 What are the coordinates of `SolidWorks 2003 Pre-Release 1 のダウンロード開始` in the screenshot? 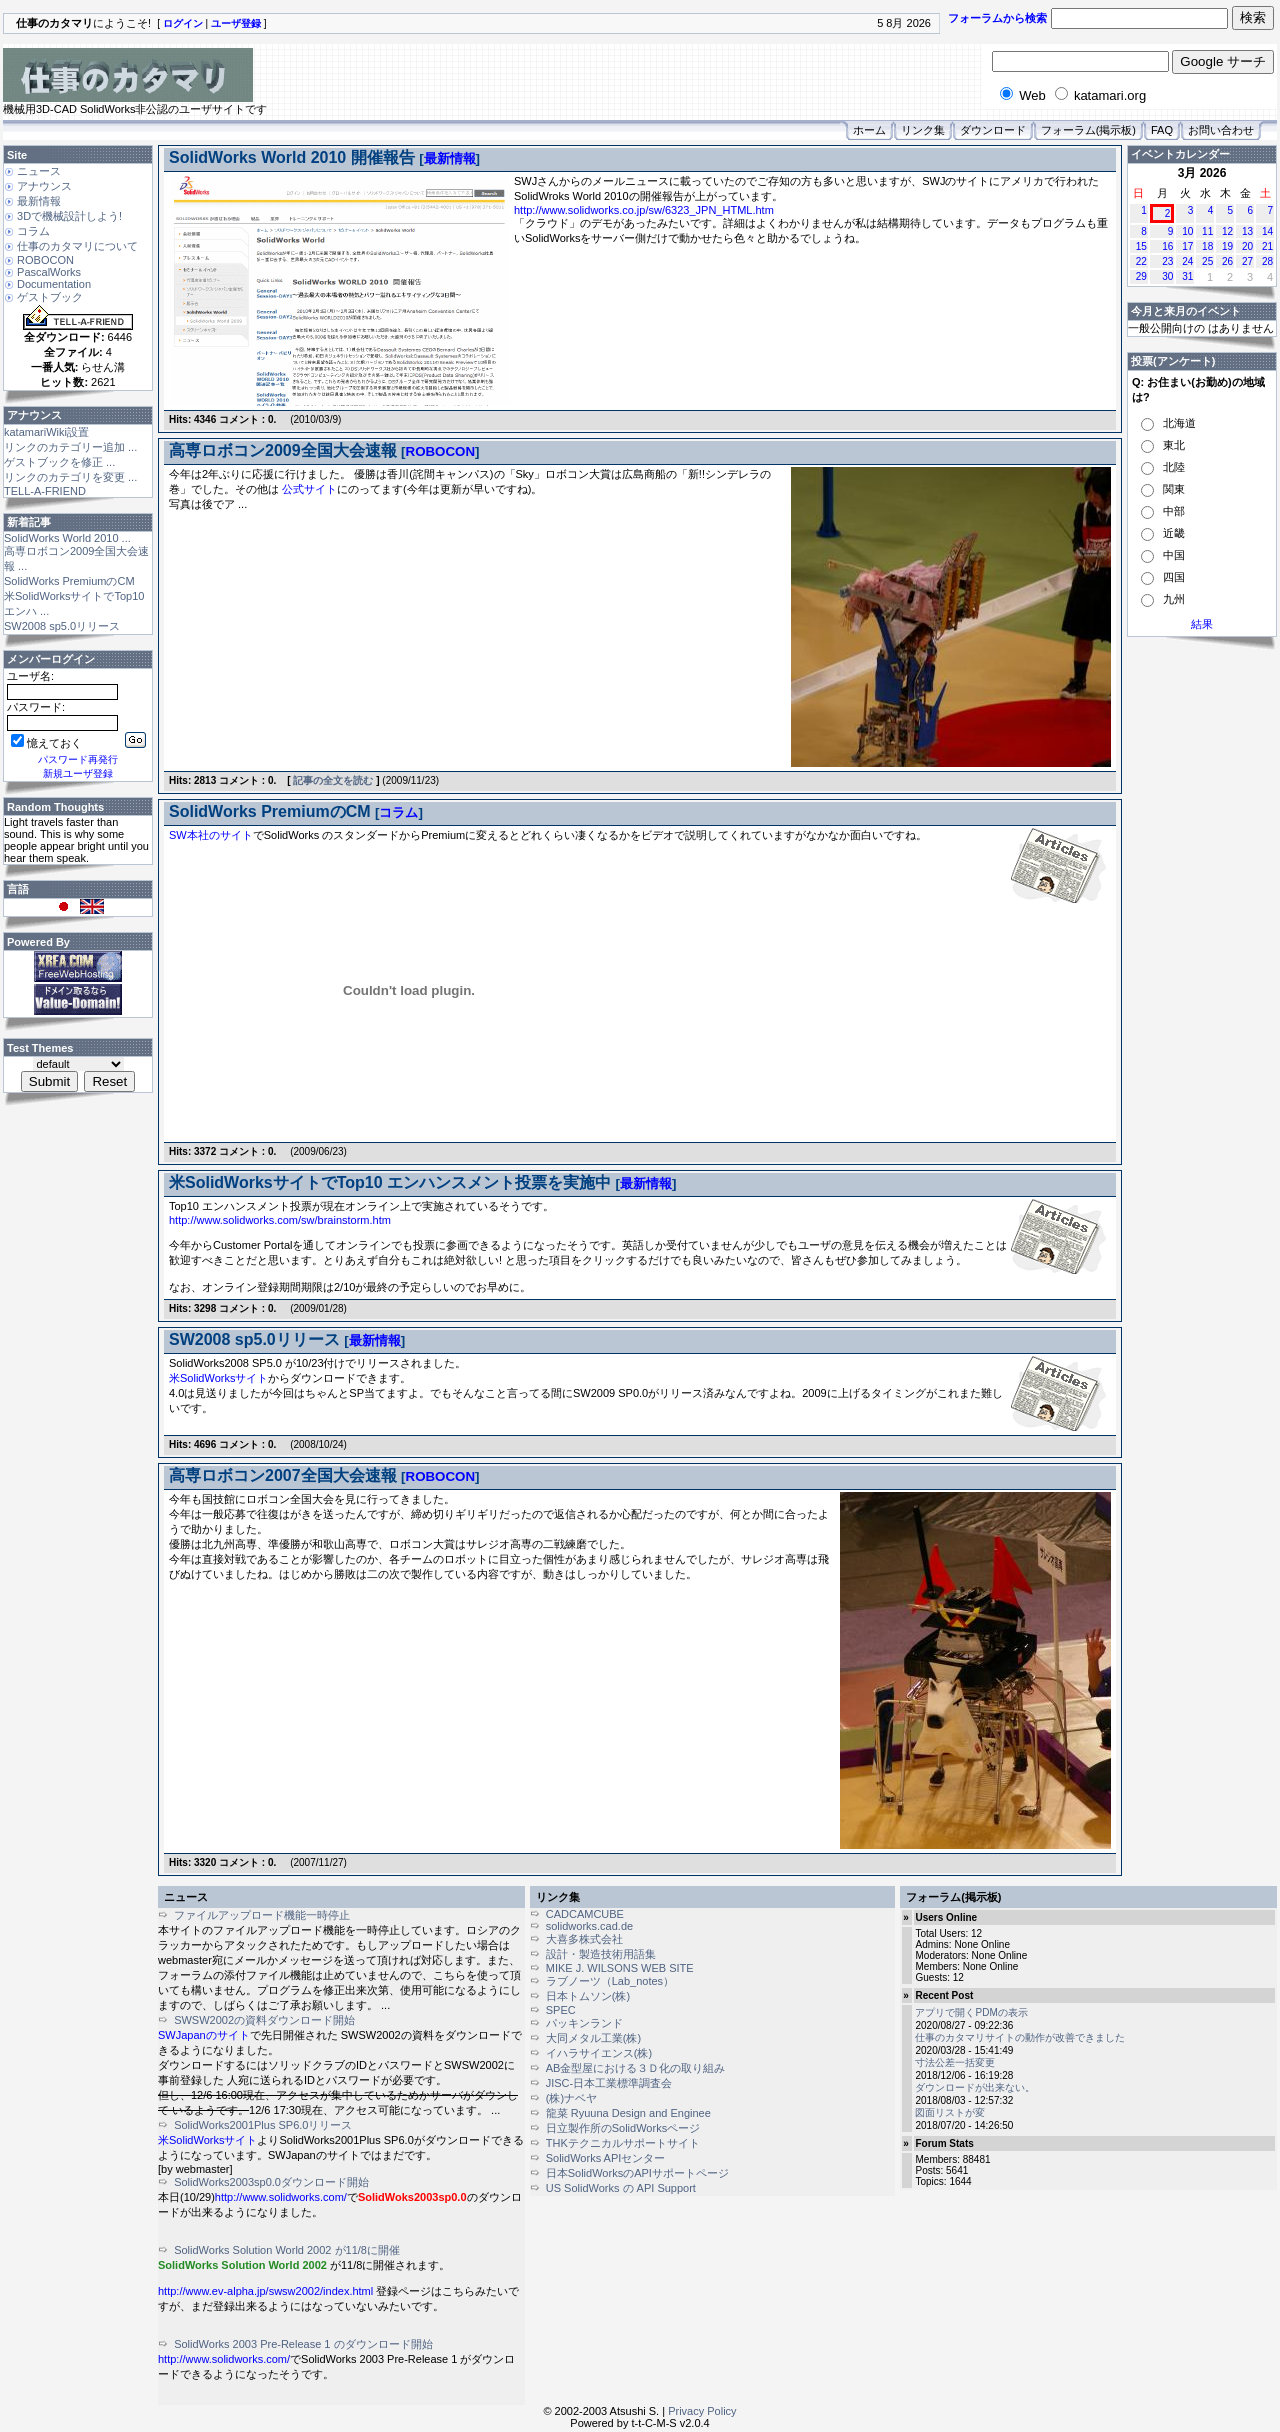 It's located at (303, 2344).